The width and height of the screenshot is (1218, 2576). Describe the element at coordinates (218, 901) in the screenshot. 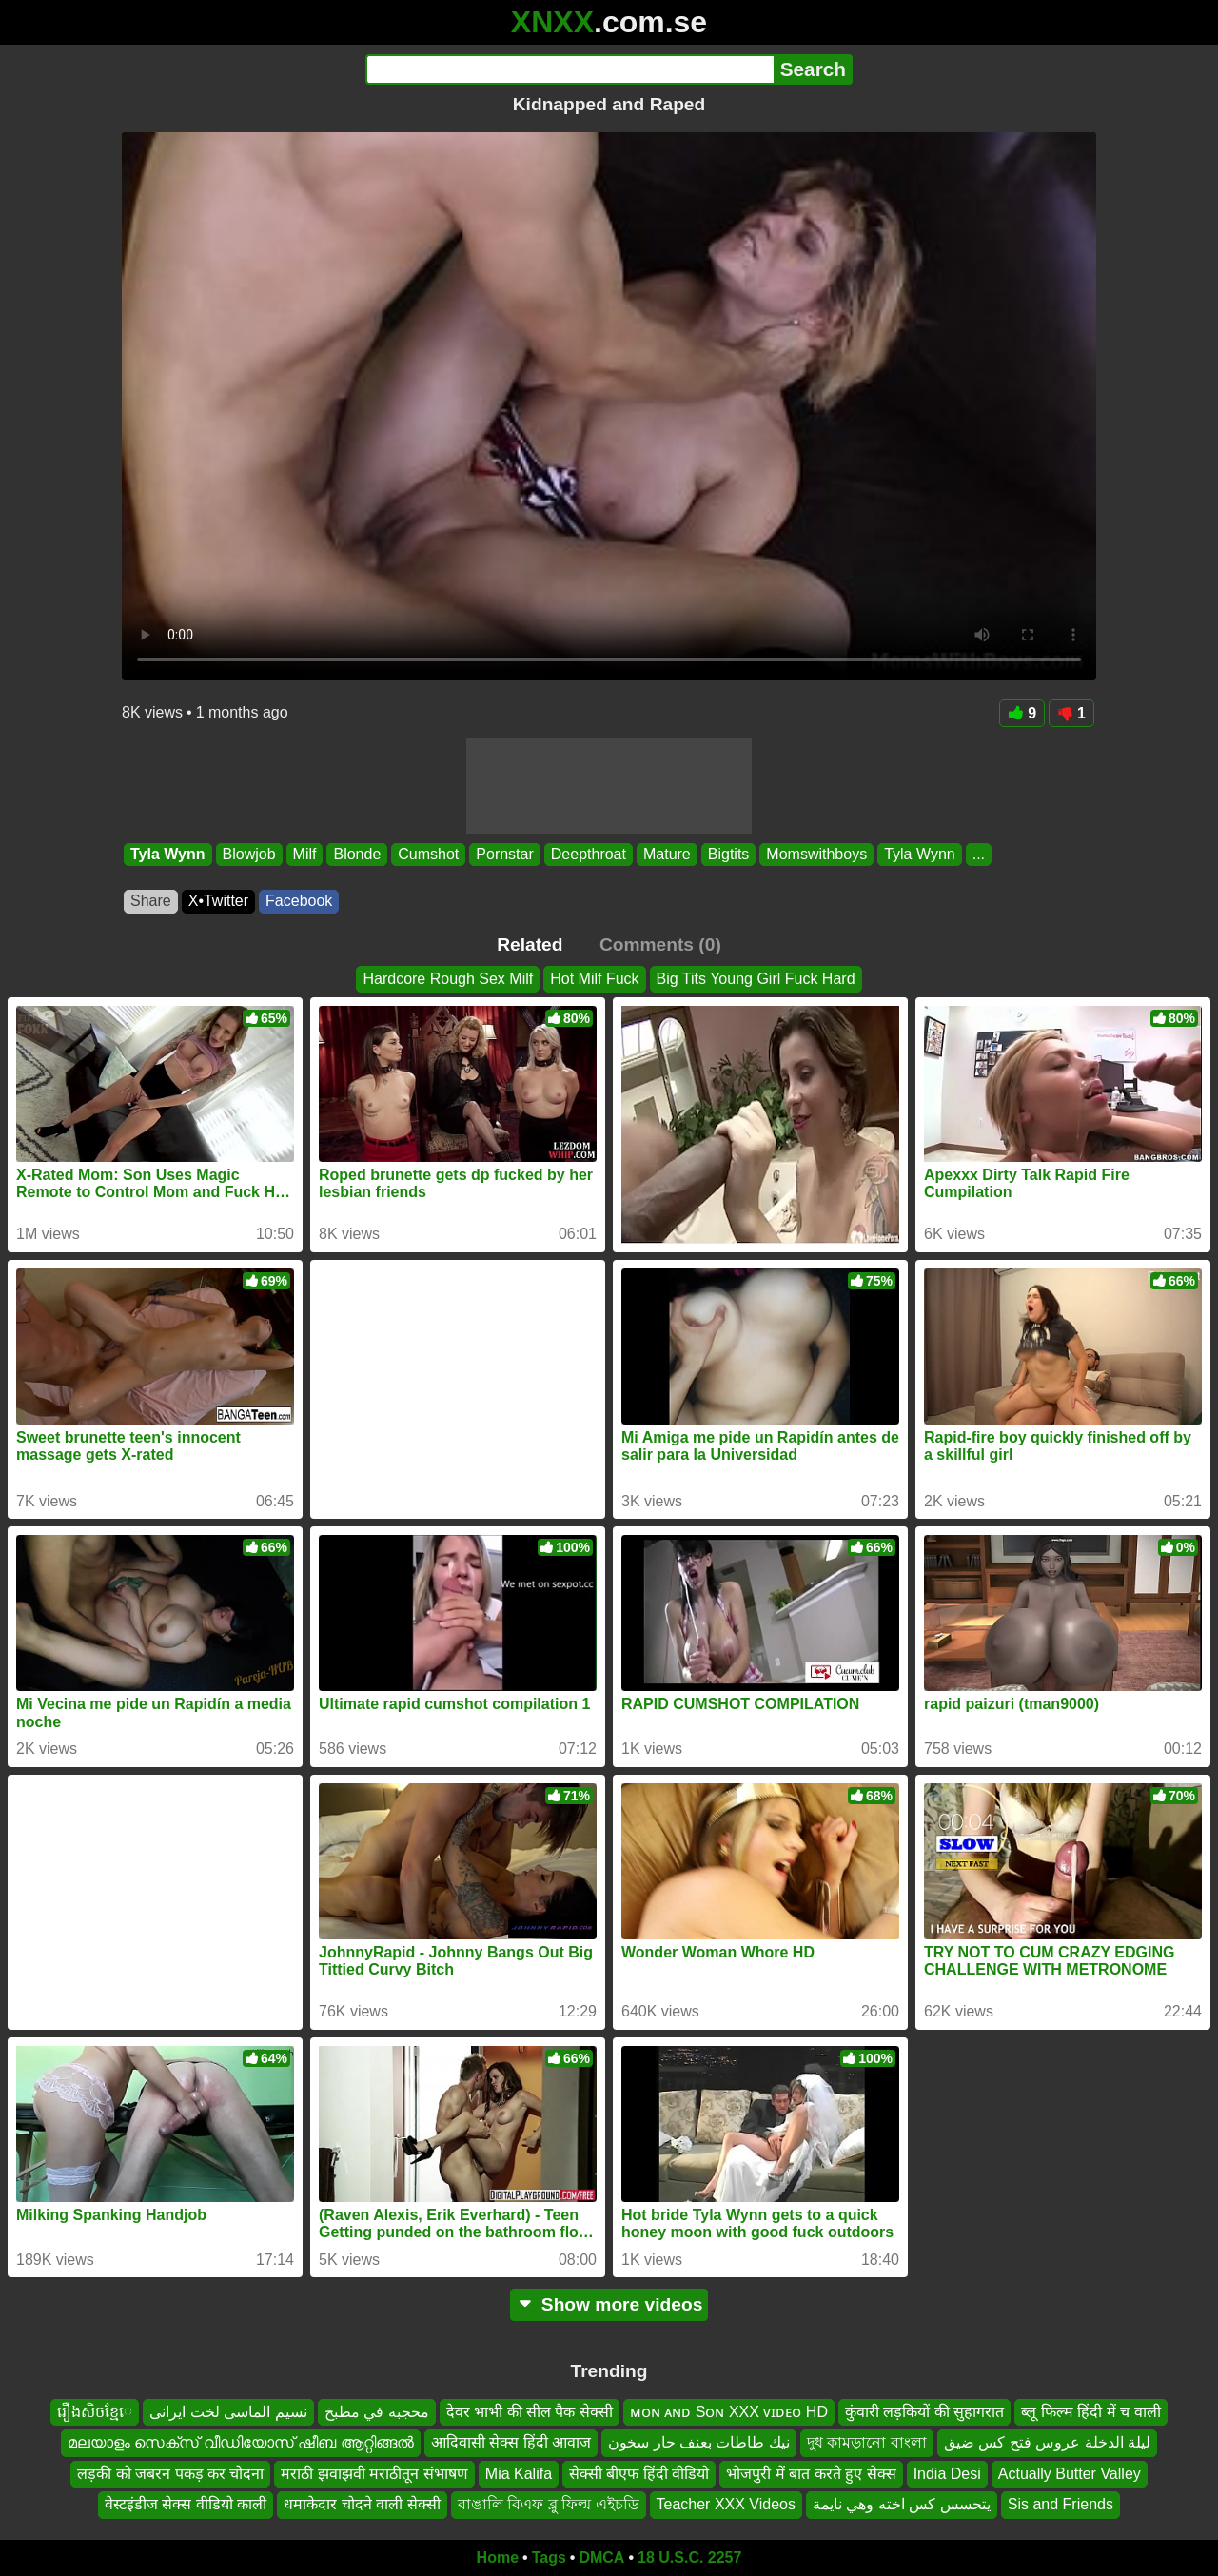

I see `X•Twitter` at that location.